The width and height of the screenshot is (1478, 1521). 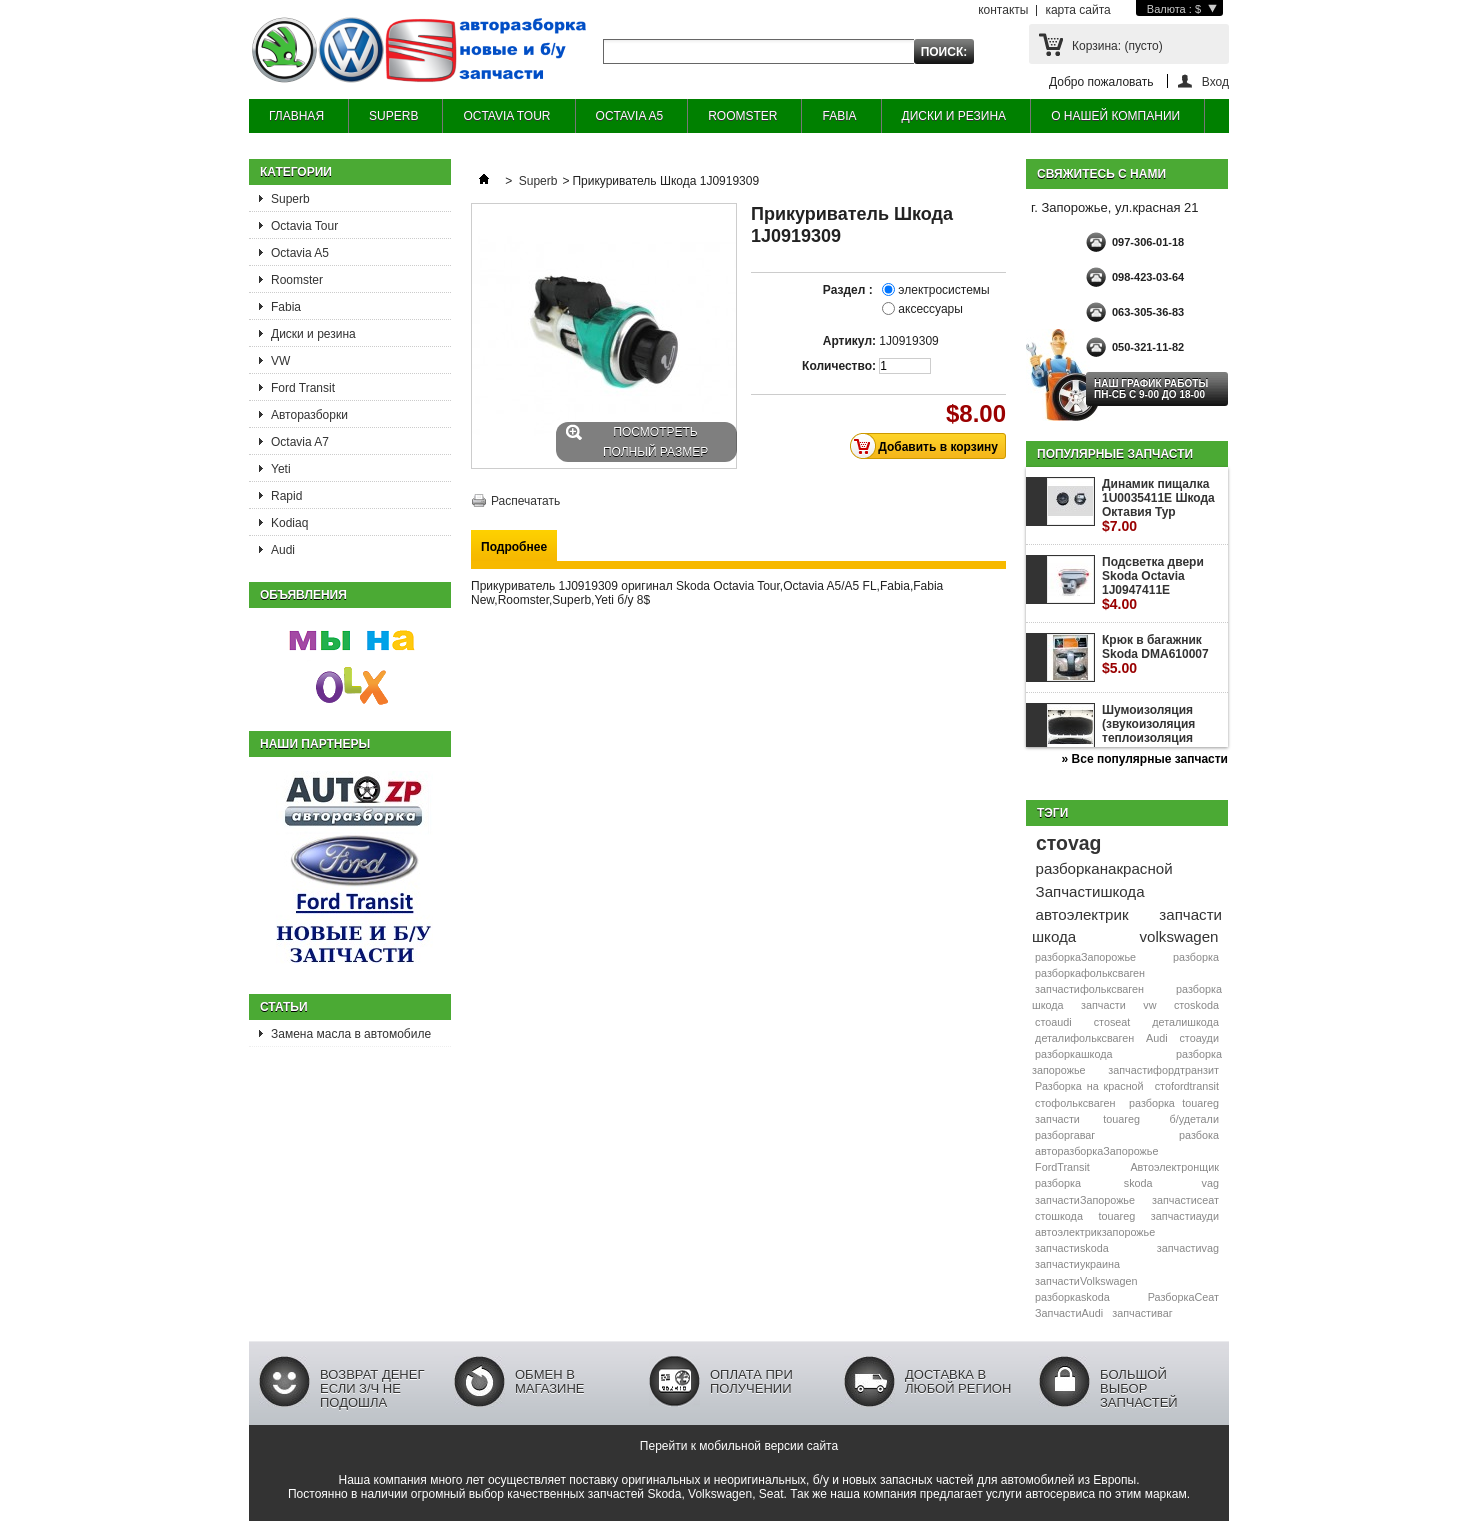 What do you see at coordinates (1199, 1135) in the screenshot?
I see `разбока` at bounding box center [1199, 1135].